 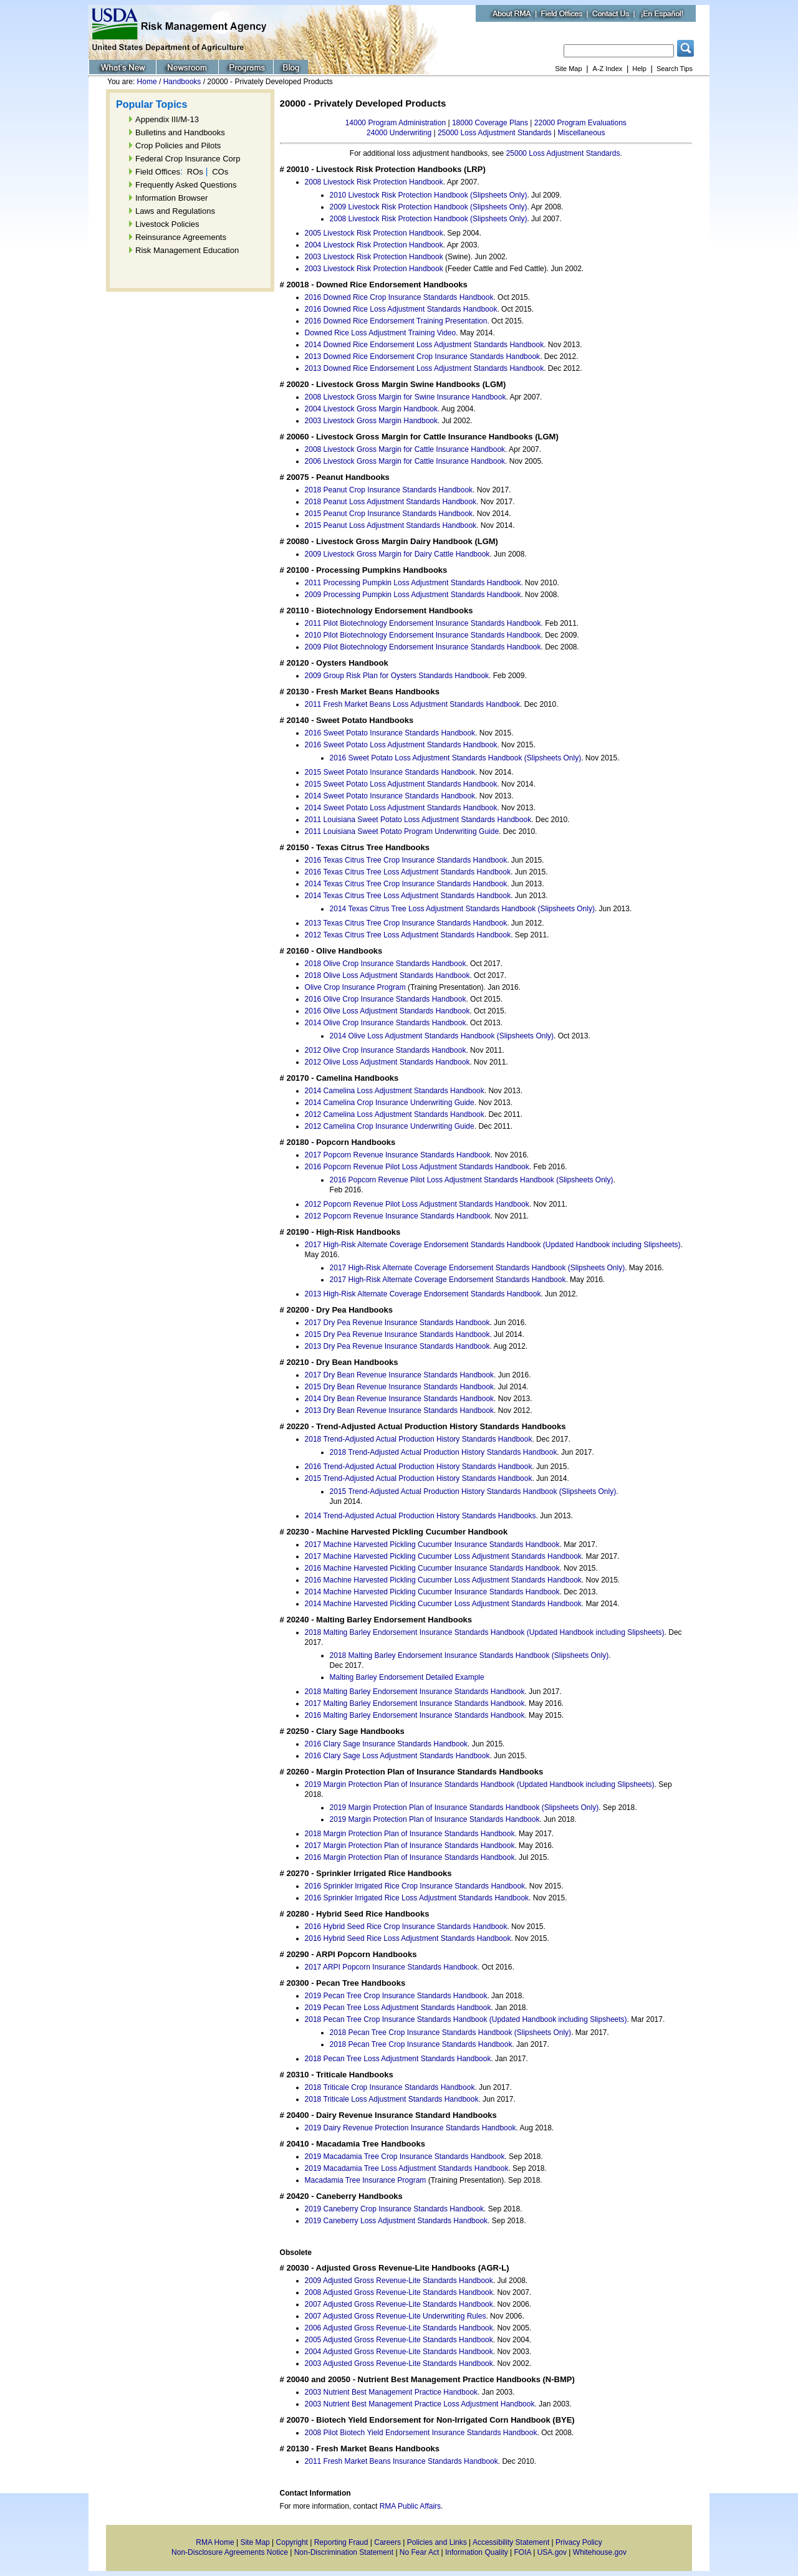 I want to click on ROs, so click(x=195, y=171).